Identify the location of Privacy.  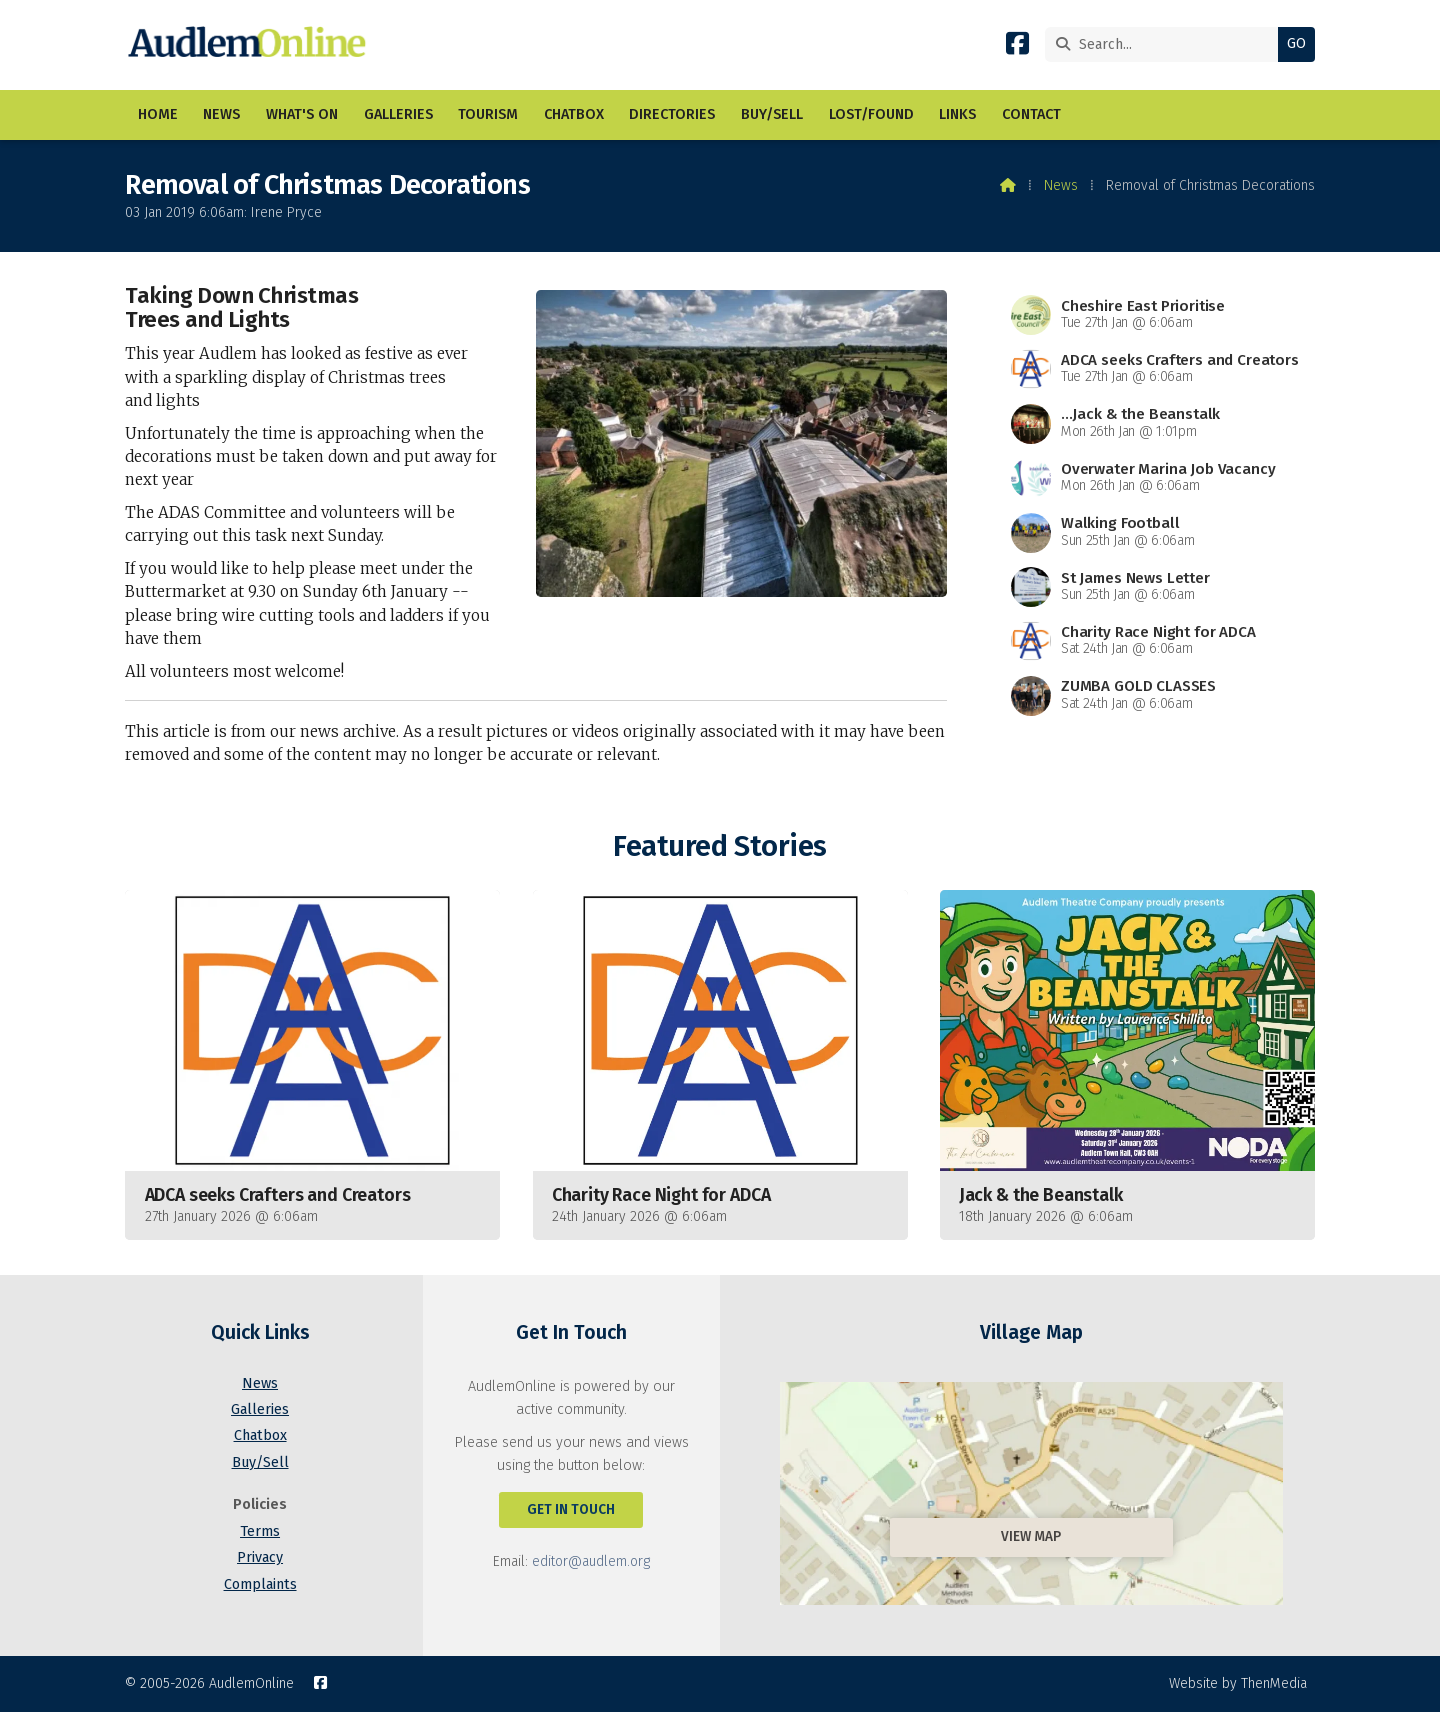
(260, 1557).